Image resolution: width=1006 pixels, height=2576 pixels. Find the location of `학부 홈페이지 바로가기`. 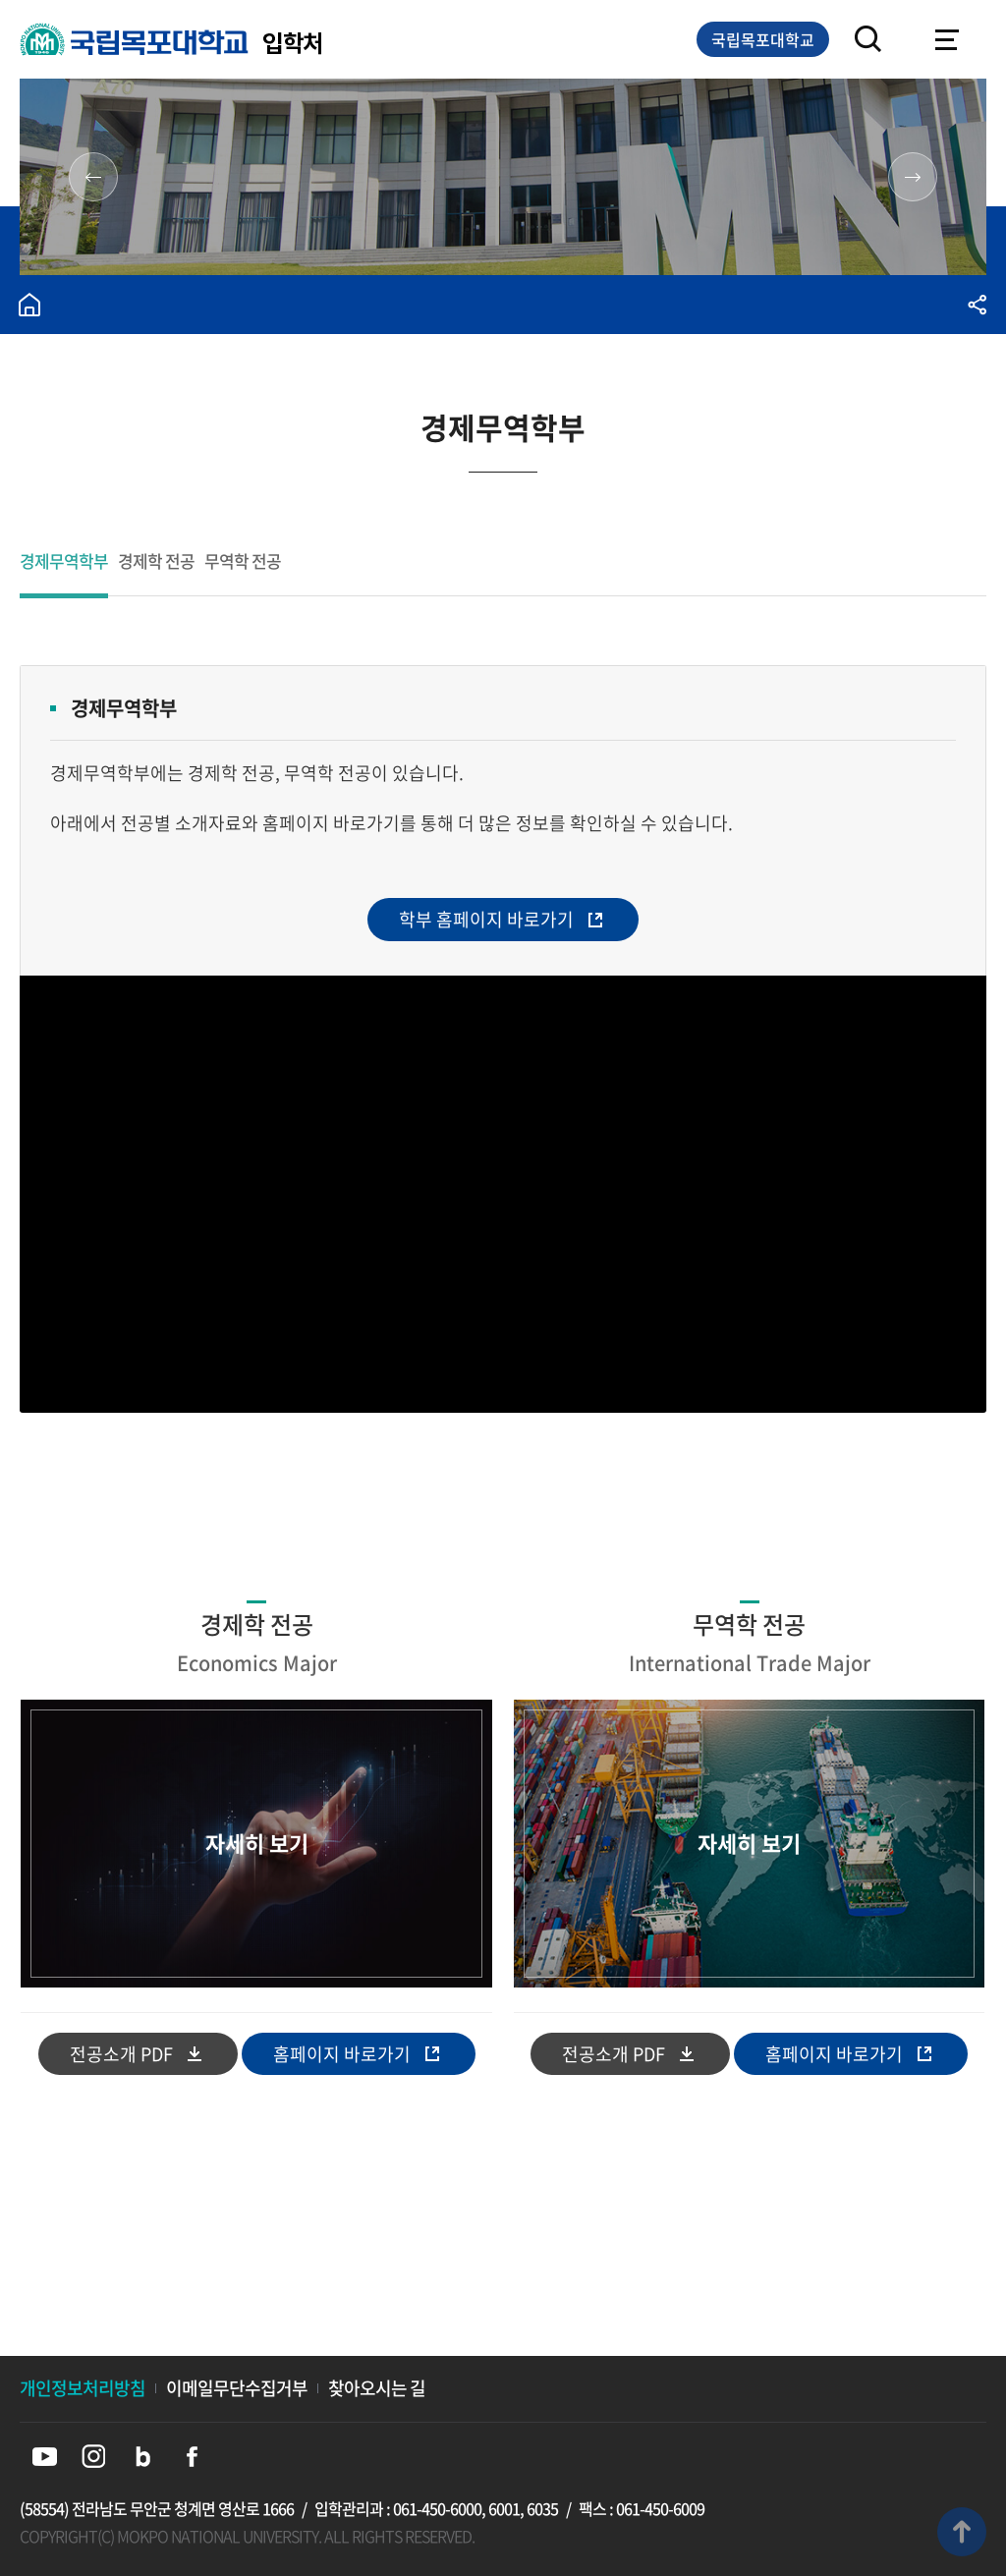

학부 홈페이지 바로가기 is located at coordinates (486, 919).